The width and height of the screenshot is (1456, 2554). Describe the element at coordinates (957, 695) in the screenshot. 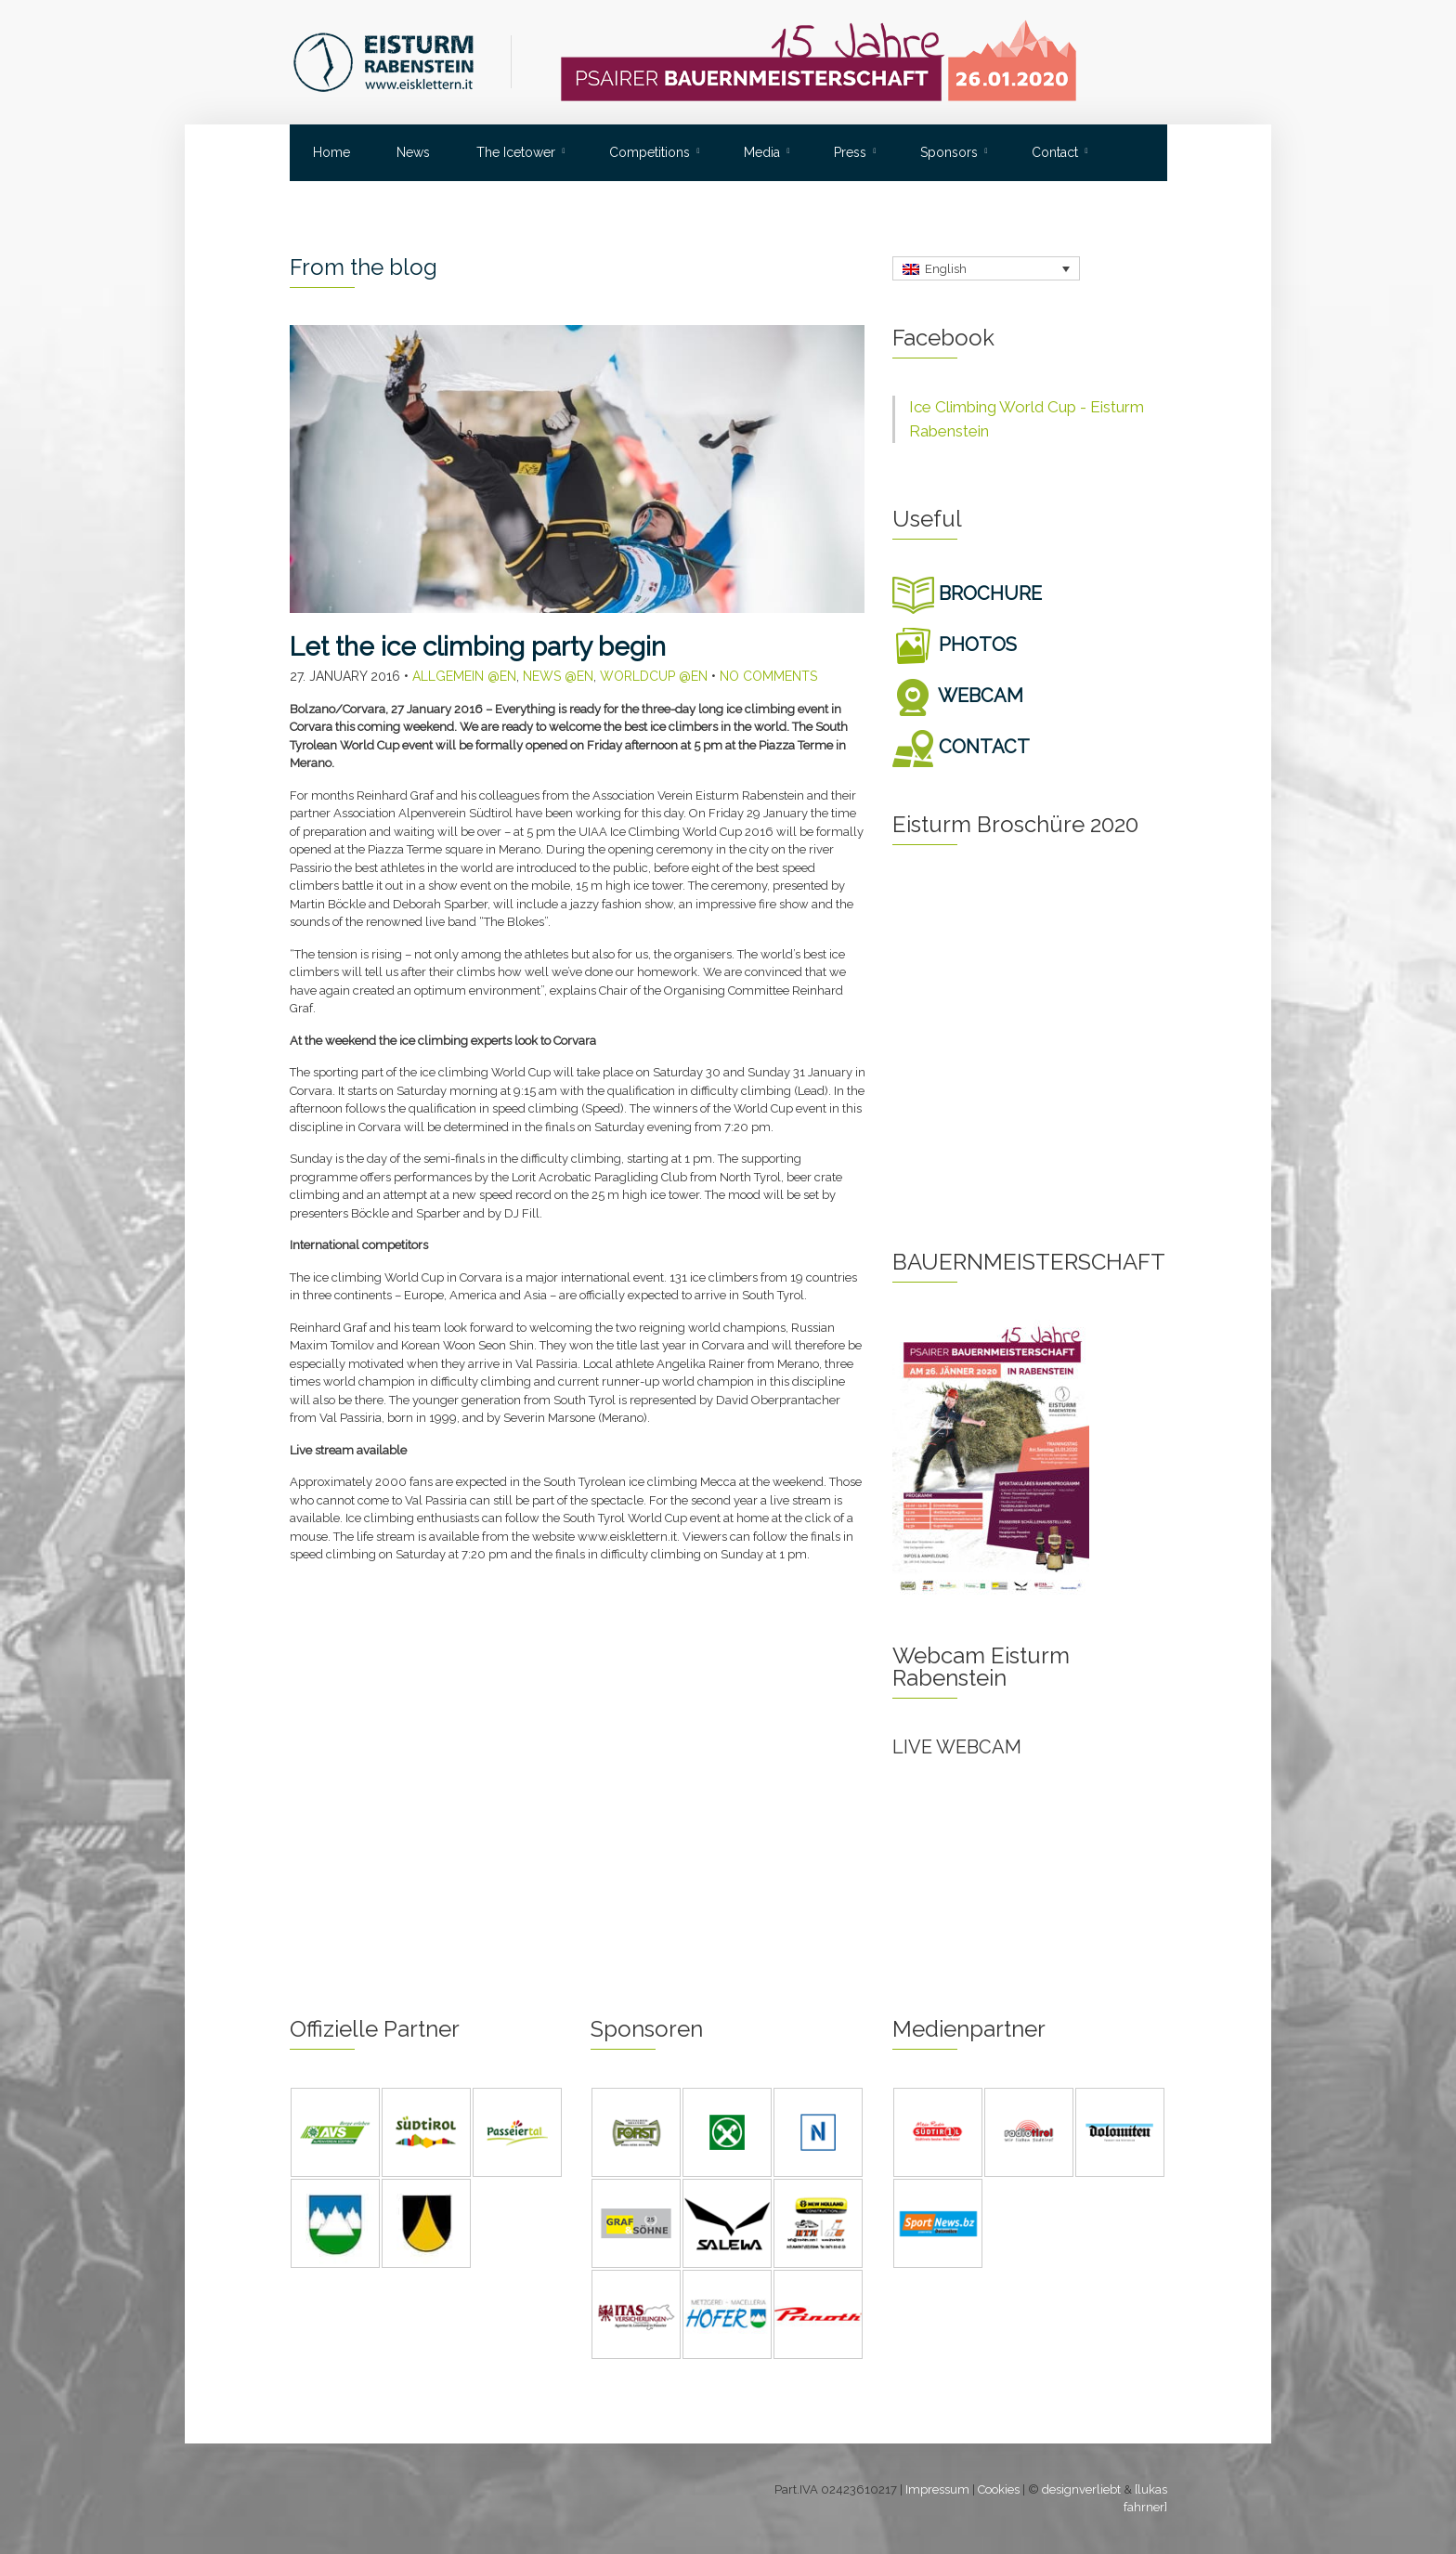

I see `WEBCAM` at that location.